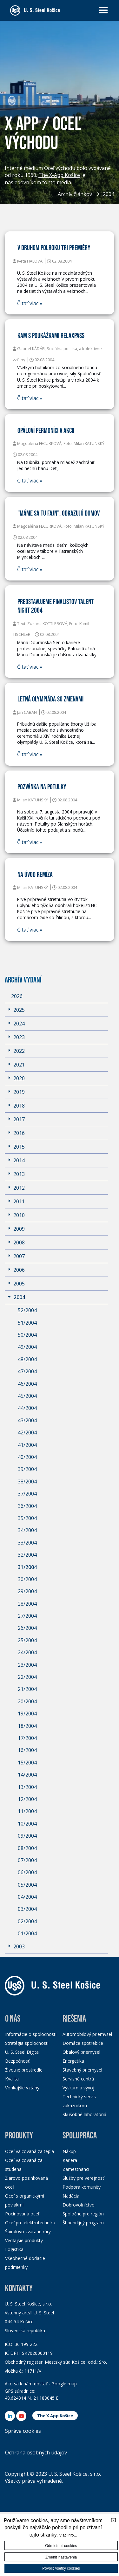 This screenshot has width=119, height=2576. I want to click on 29/2004, so click(27, 1591).